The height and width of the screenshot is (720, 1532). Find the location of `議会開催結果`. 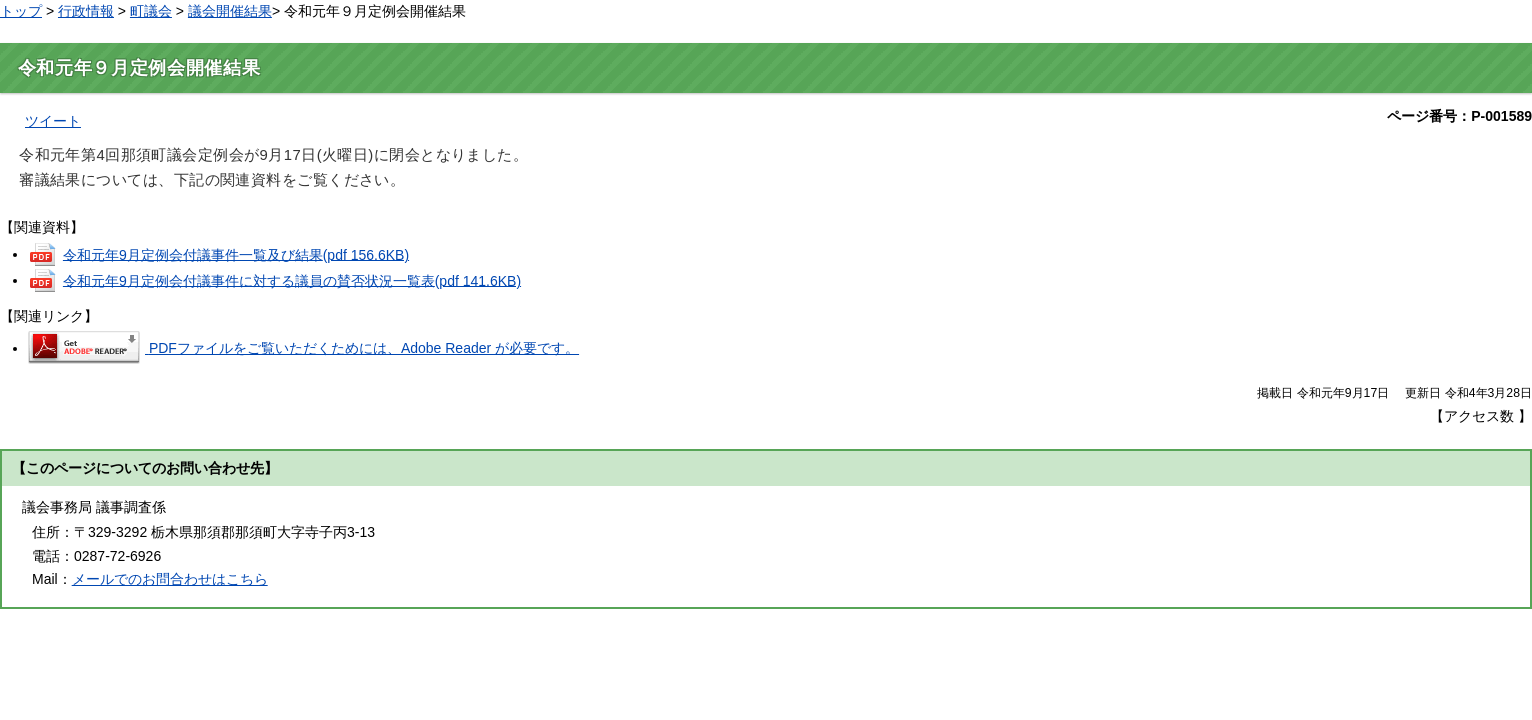

議会開催結果 is located at coordinates (230, 11).